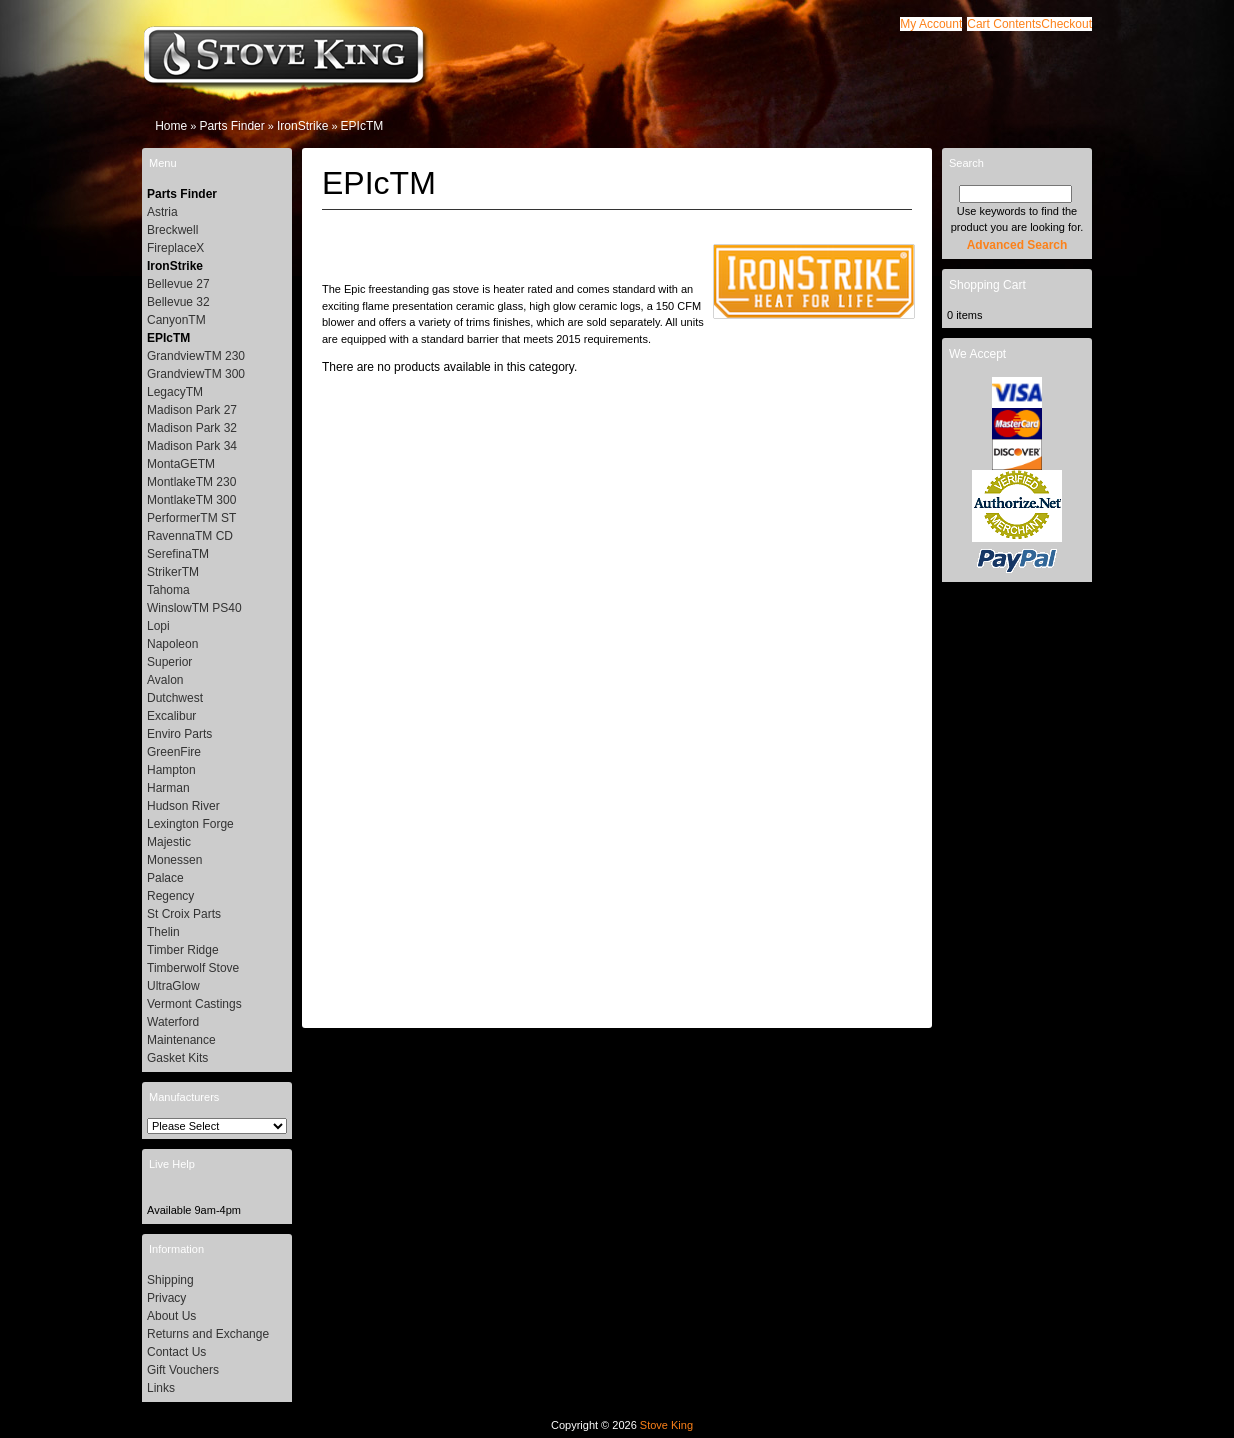 Image resolution: width=1234 pixels, height=1438 pixels. Describe the element at coordinates (196, 356) in the screenshot. I see `GrandviewTM 230` at that location.